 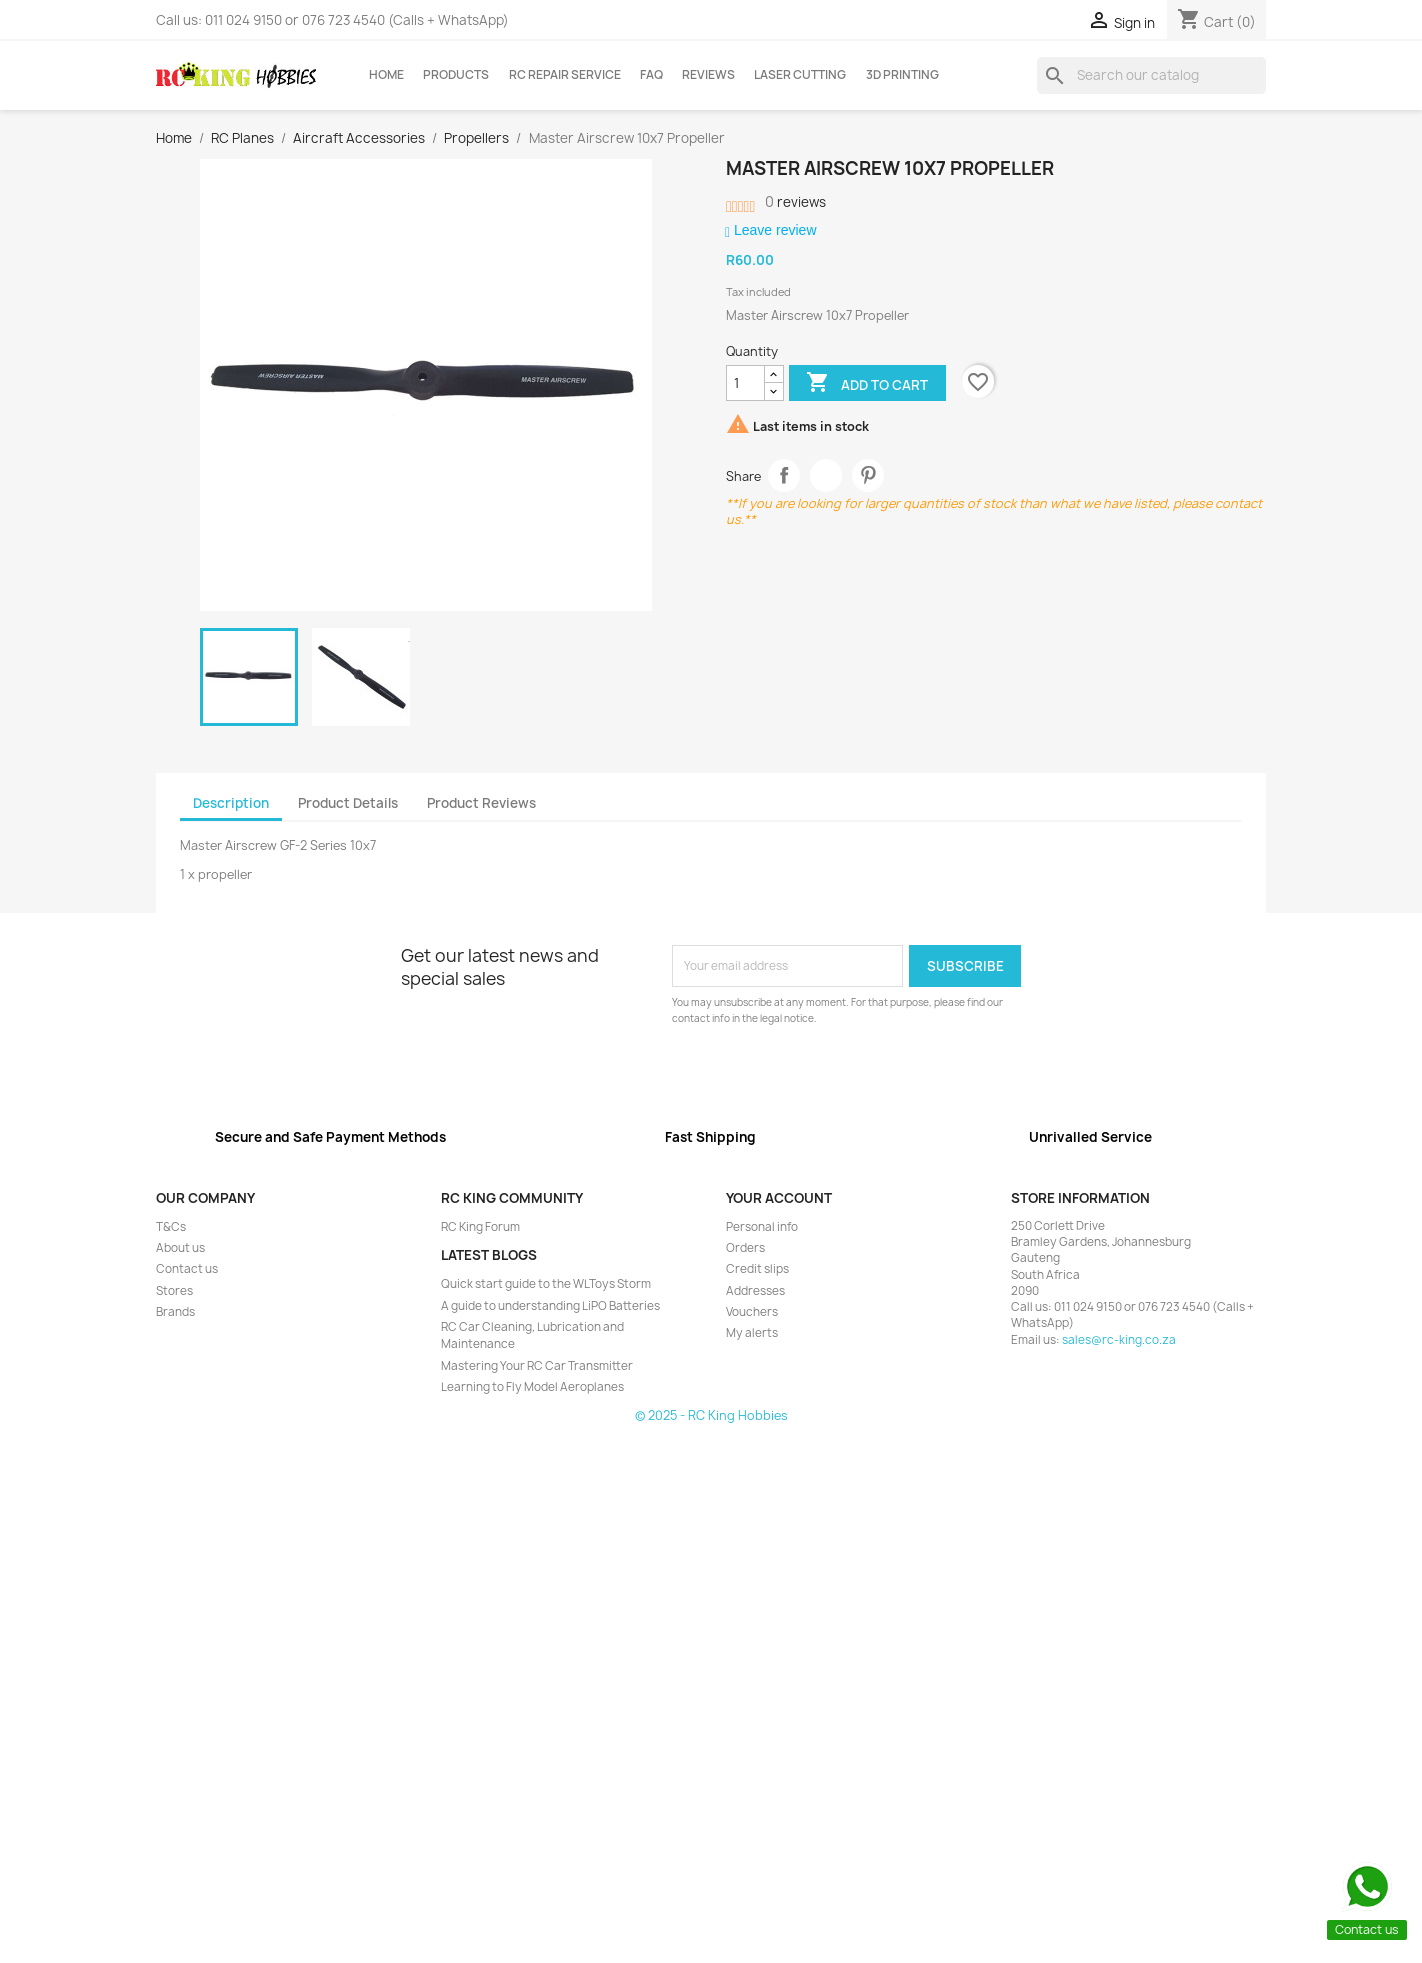 What do you see at coordinates (752, 1312) in the screenshot?
I see `Vouchers` at bounding box center [752, 1312].